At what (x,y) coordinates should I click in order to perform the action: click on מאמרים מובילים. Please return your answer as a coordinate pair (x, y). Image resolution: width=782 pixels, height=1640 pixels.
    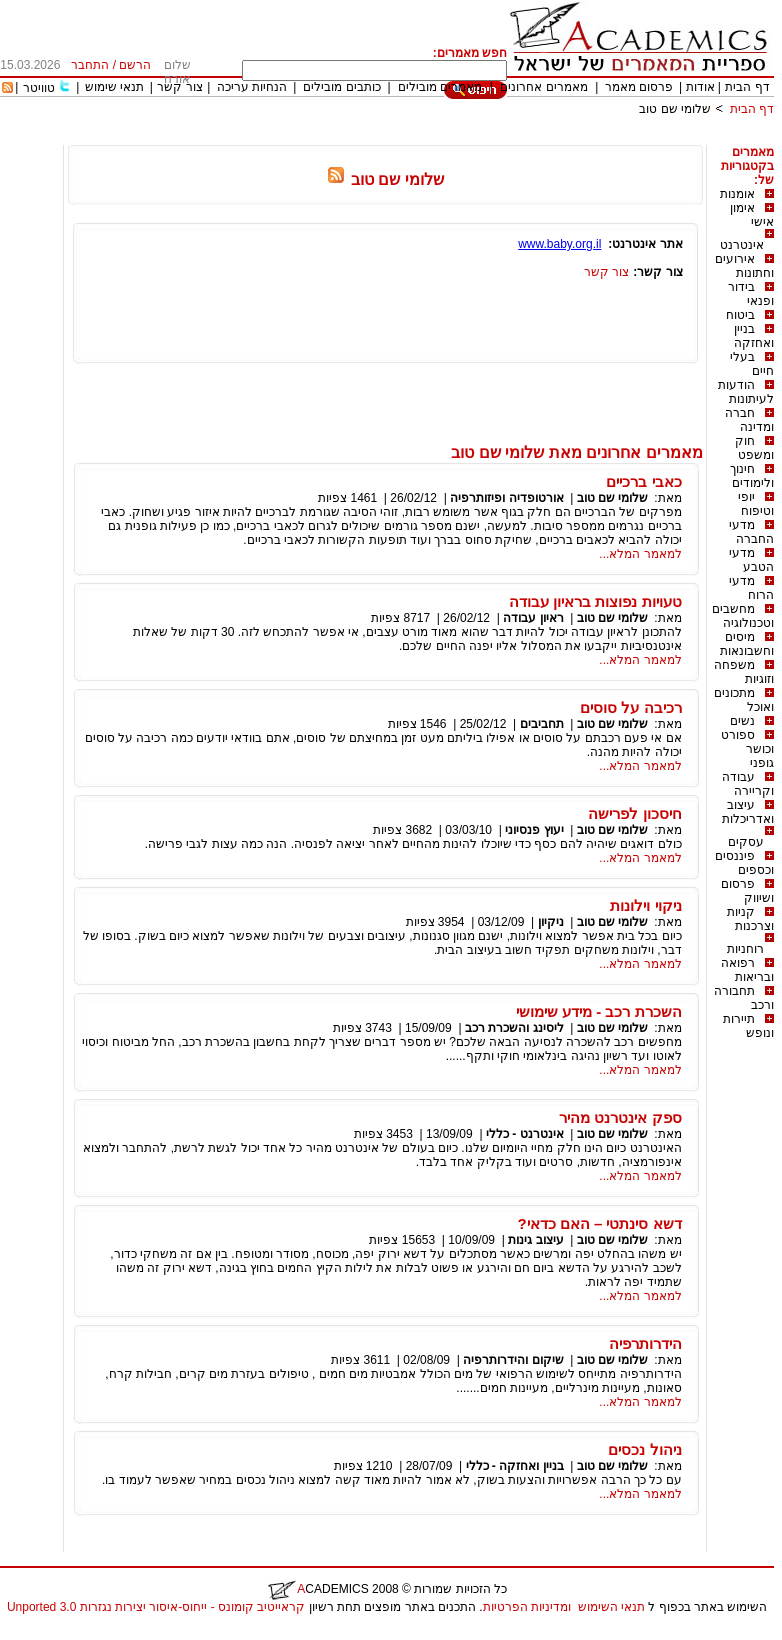
    Looking at the image, I should click on (440, 87).